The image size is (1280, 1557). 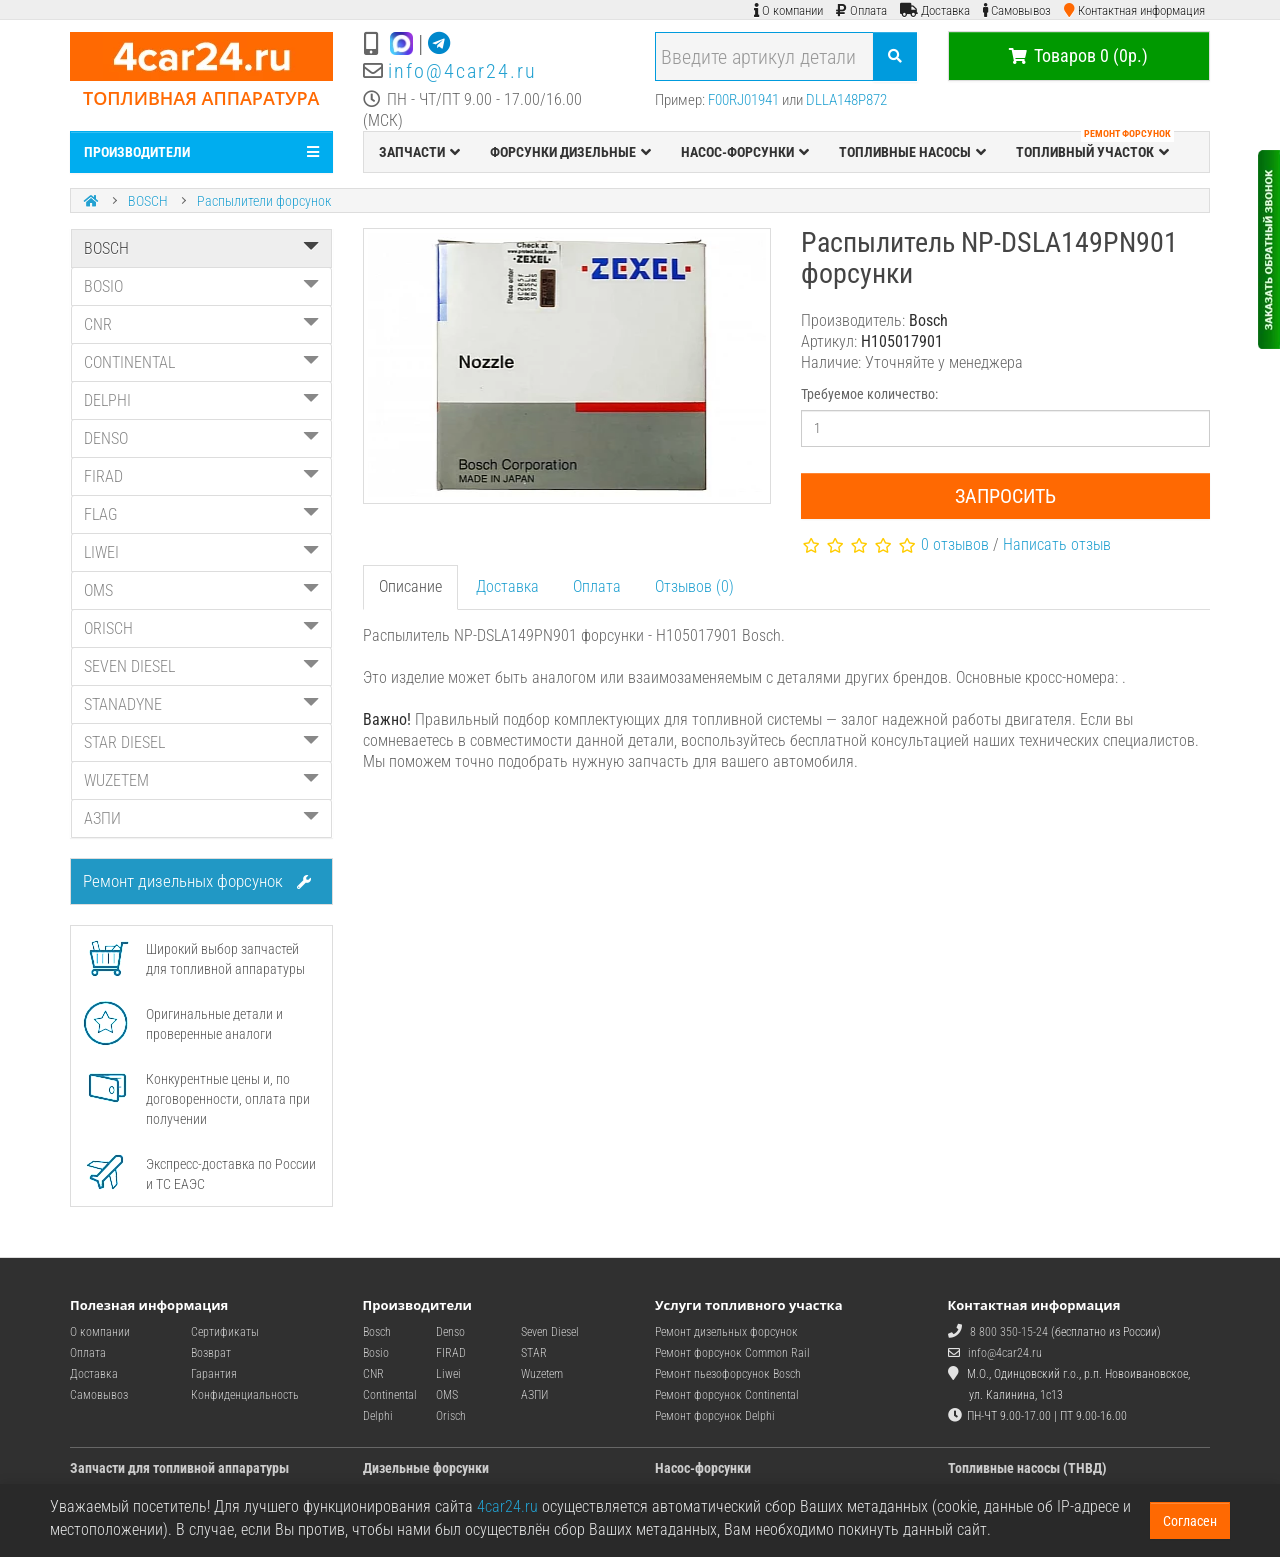 I want to click on АЗПИ, so click(x=201, y=818).